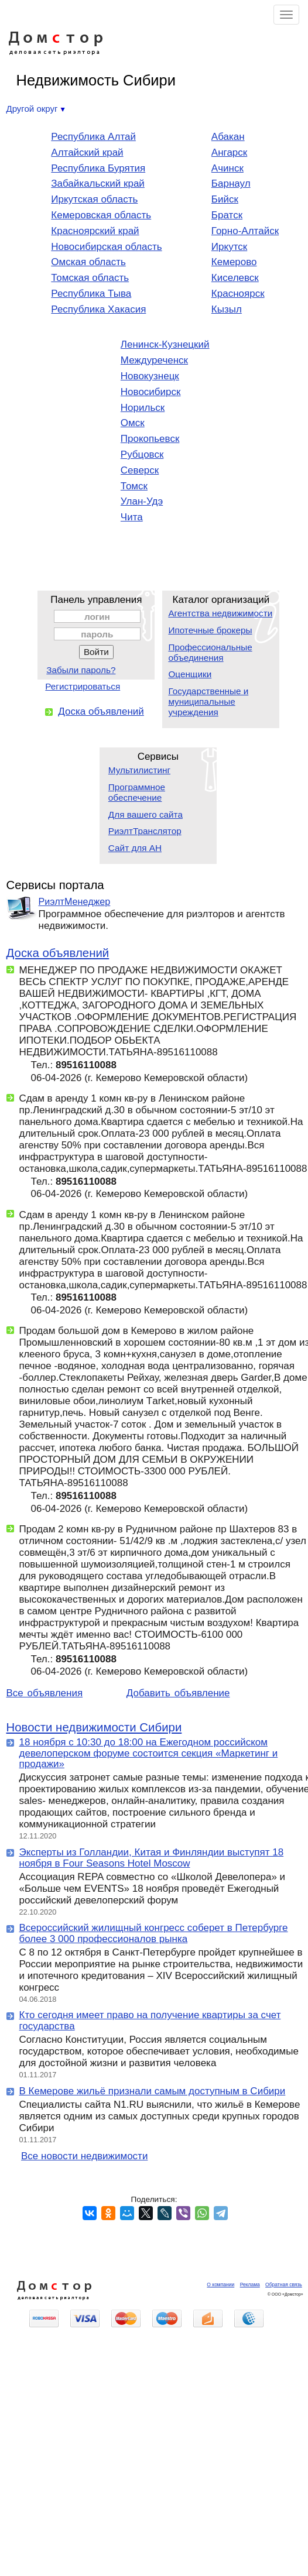 This screenshot has width=308, height=2576. Describe the element at coordinates (97, 617) in the screenshot. I see `логин` at that location.